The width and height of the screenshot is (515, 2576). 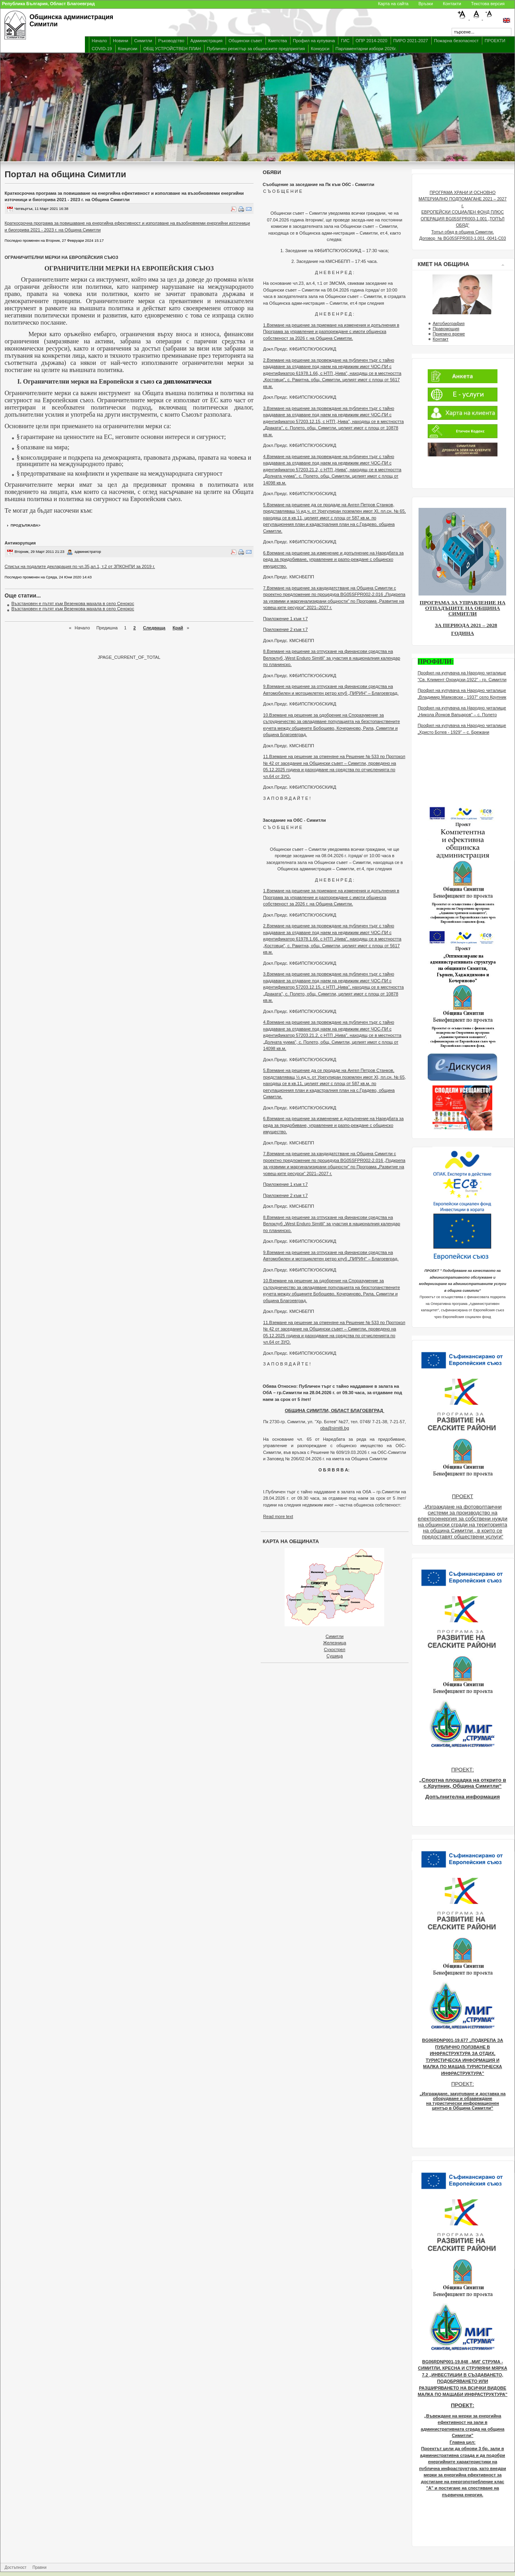 What do you see at coordinates (128, 48) in the screenshot?
I see `Концесии` at bounding box center [128, 48].